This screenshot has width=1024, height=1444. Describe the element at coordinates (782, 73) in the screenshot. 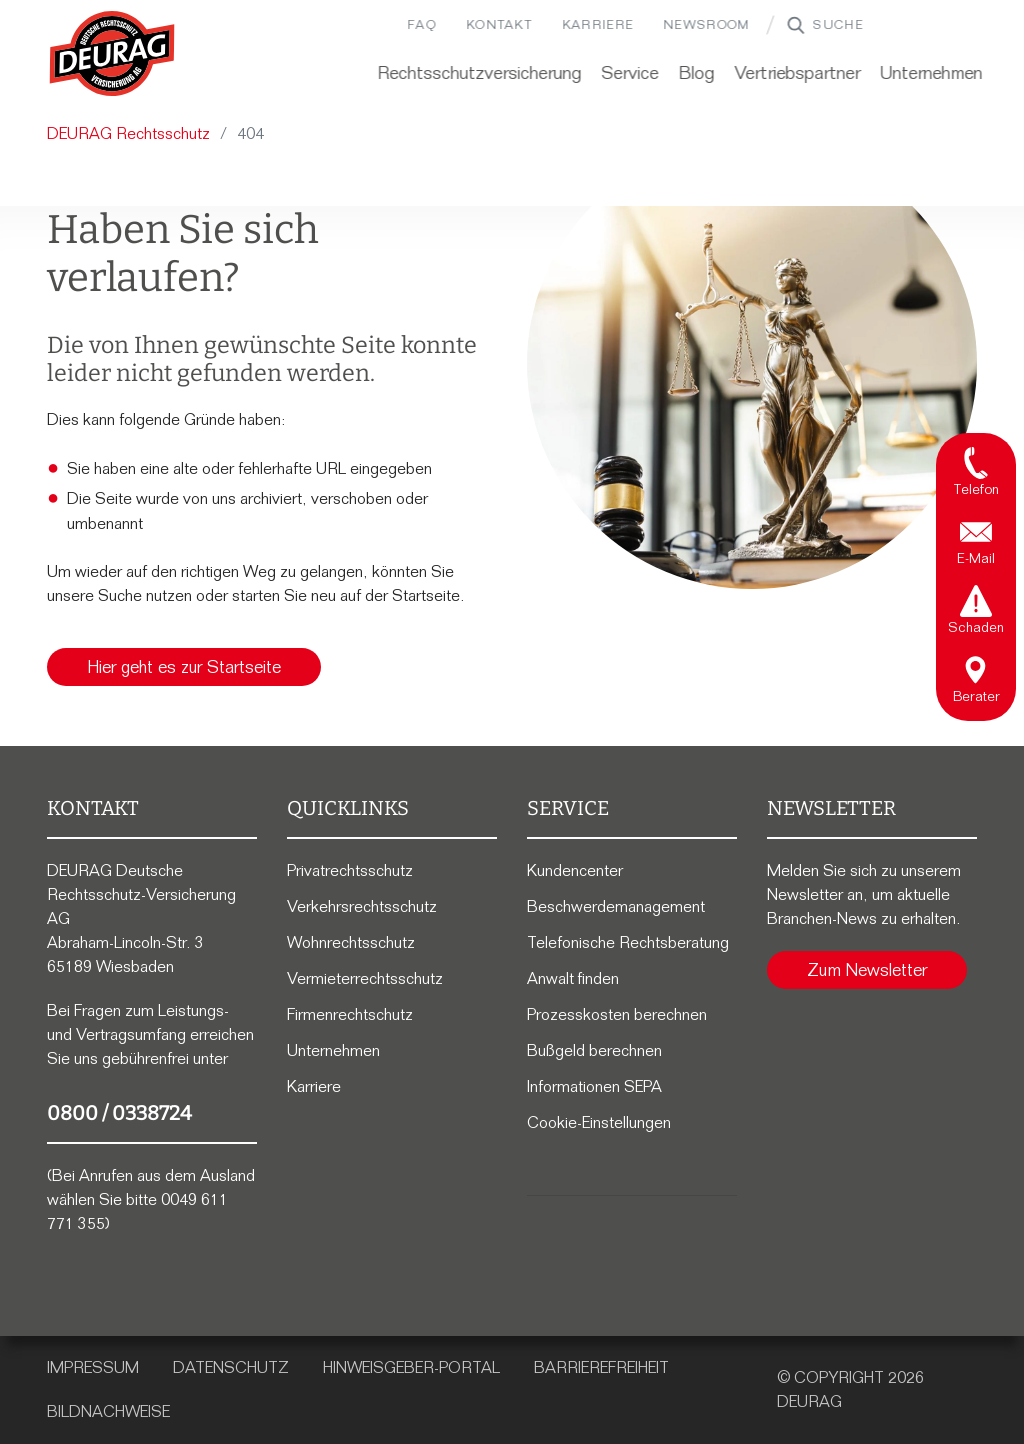

I see `Vertriebspartner` at that location.